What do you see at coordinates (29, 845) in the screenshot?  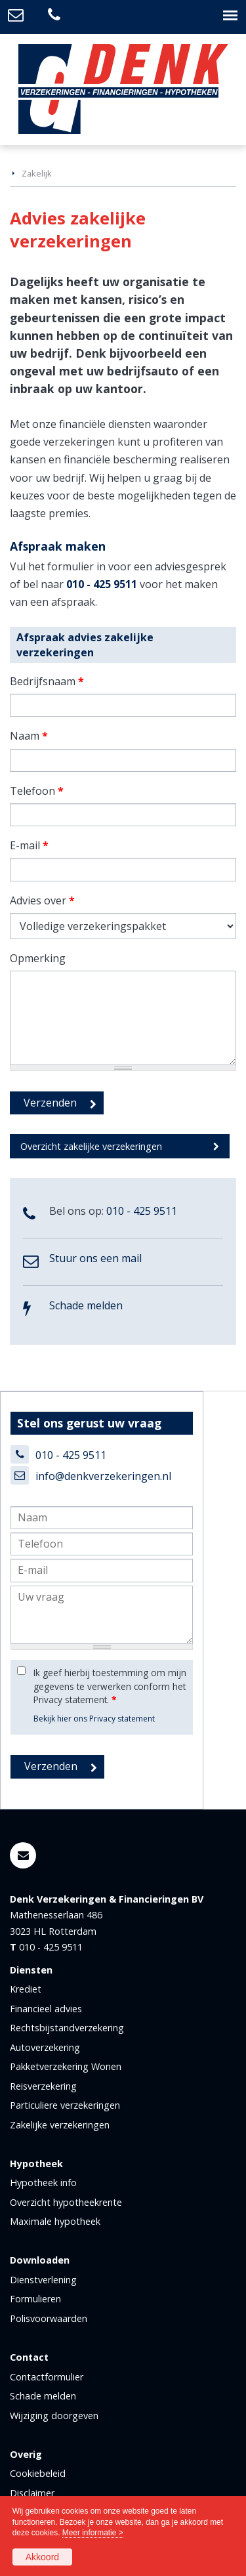 I see `E-mail` at bounding box center [29, 845].